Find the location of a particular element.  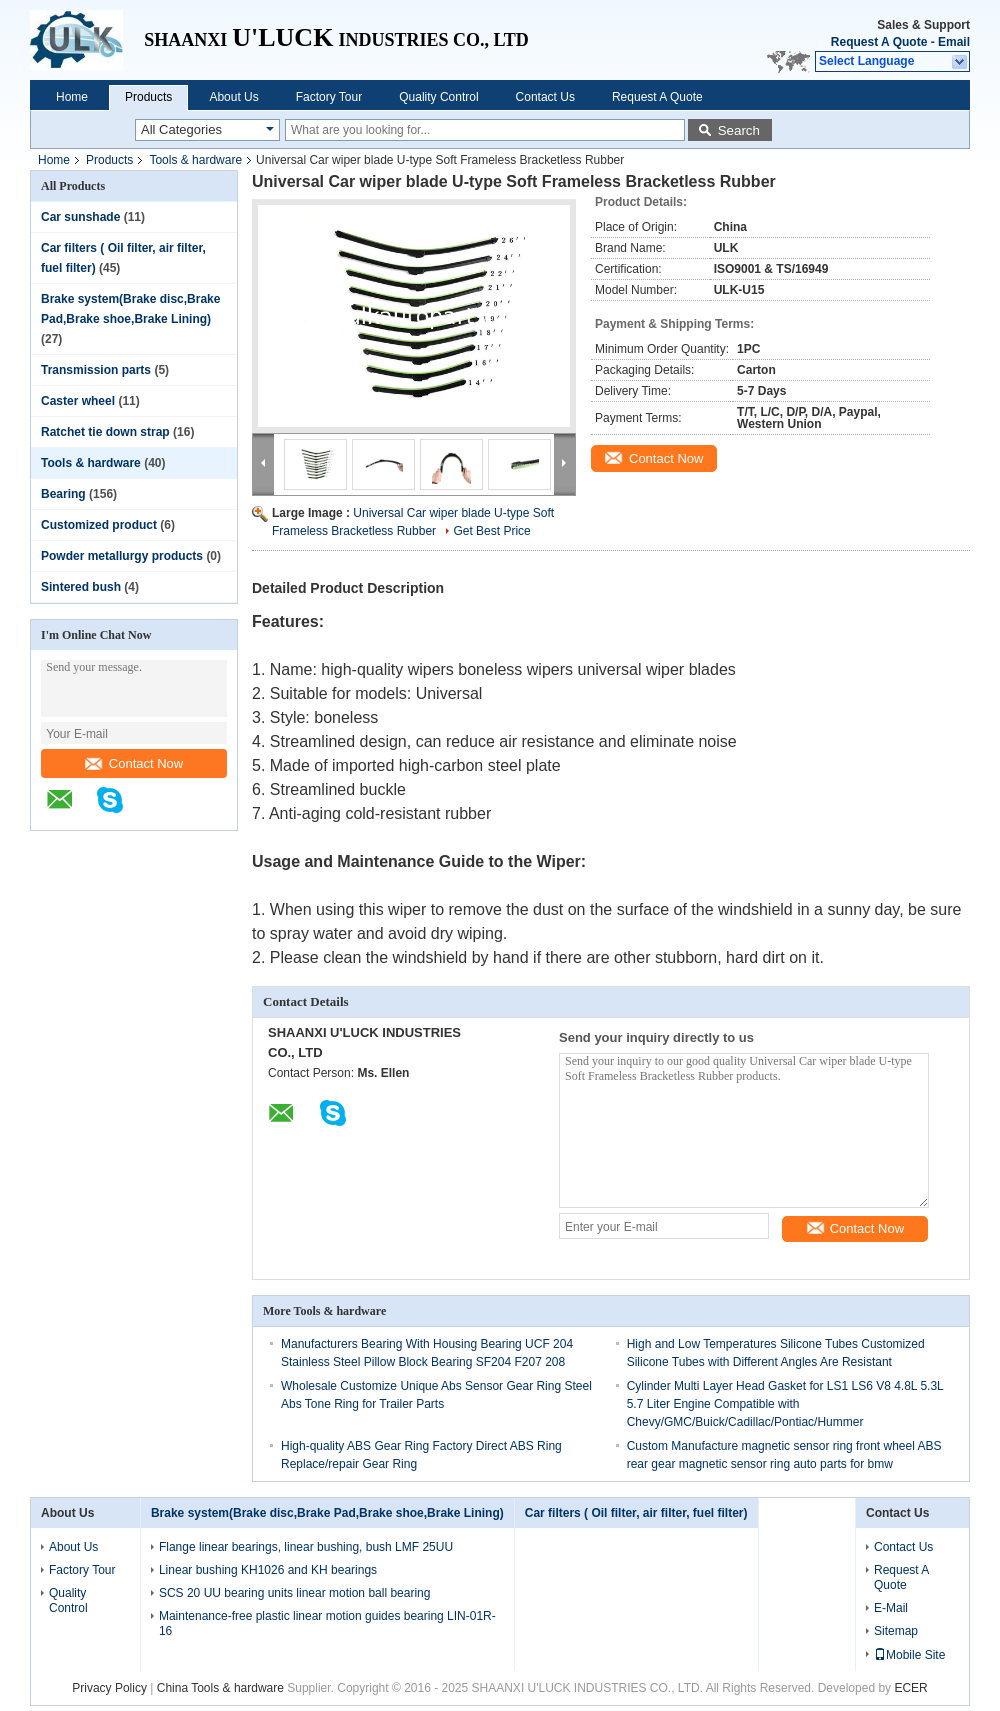

Search is located at coordinates (739, 130).